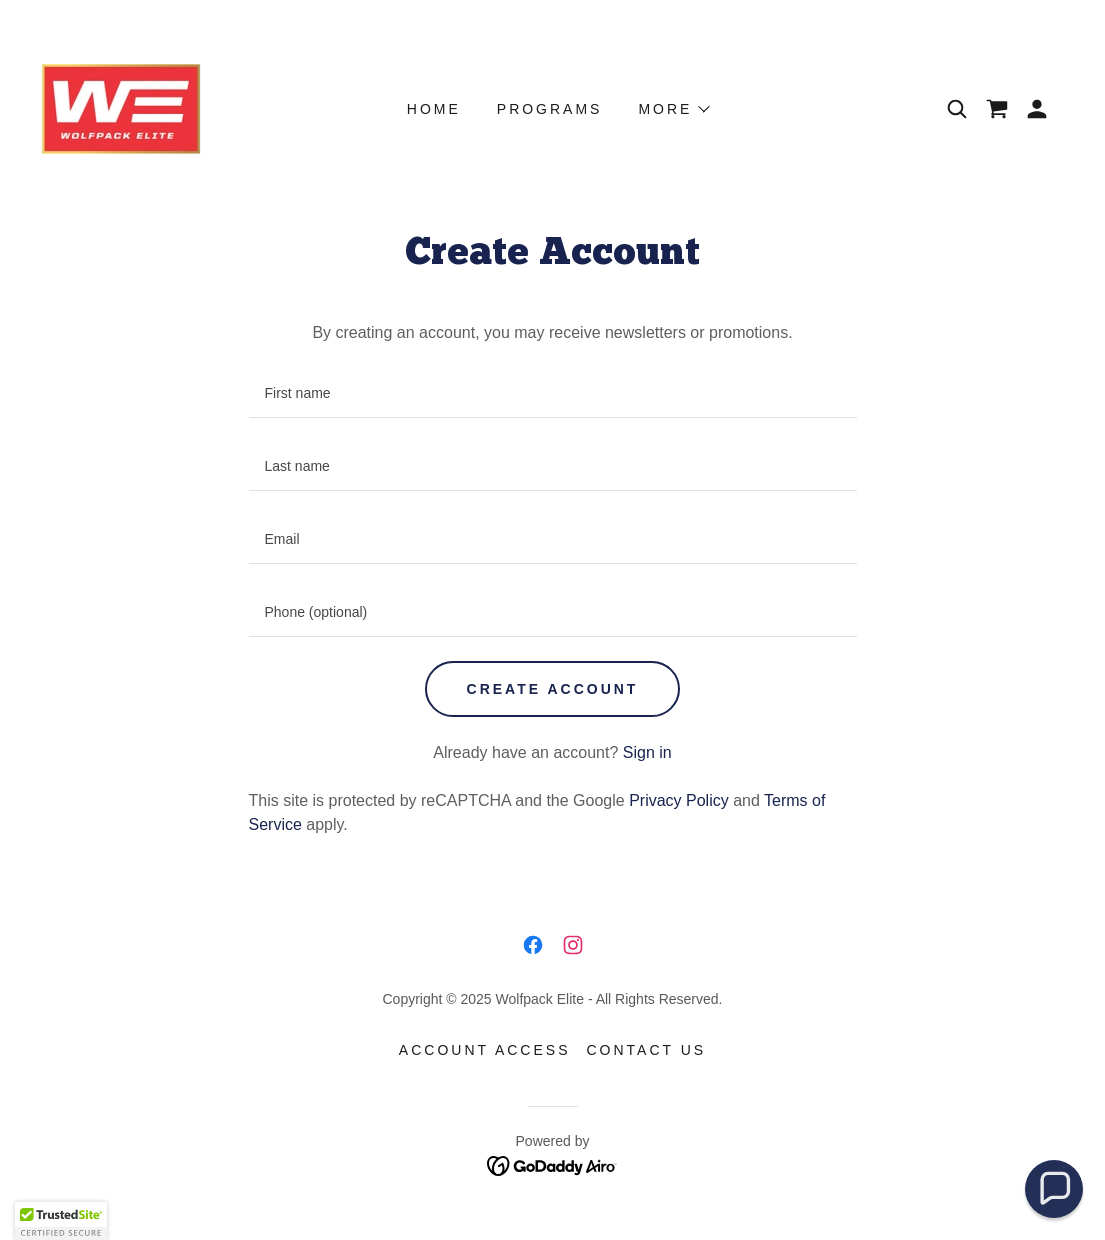 This screenshot has width=1105, height=1240. Describe the element at coordinates (1037, 109) in the screenshot. I see `[button]` at that location.